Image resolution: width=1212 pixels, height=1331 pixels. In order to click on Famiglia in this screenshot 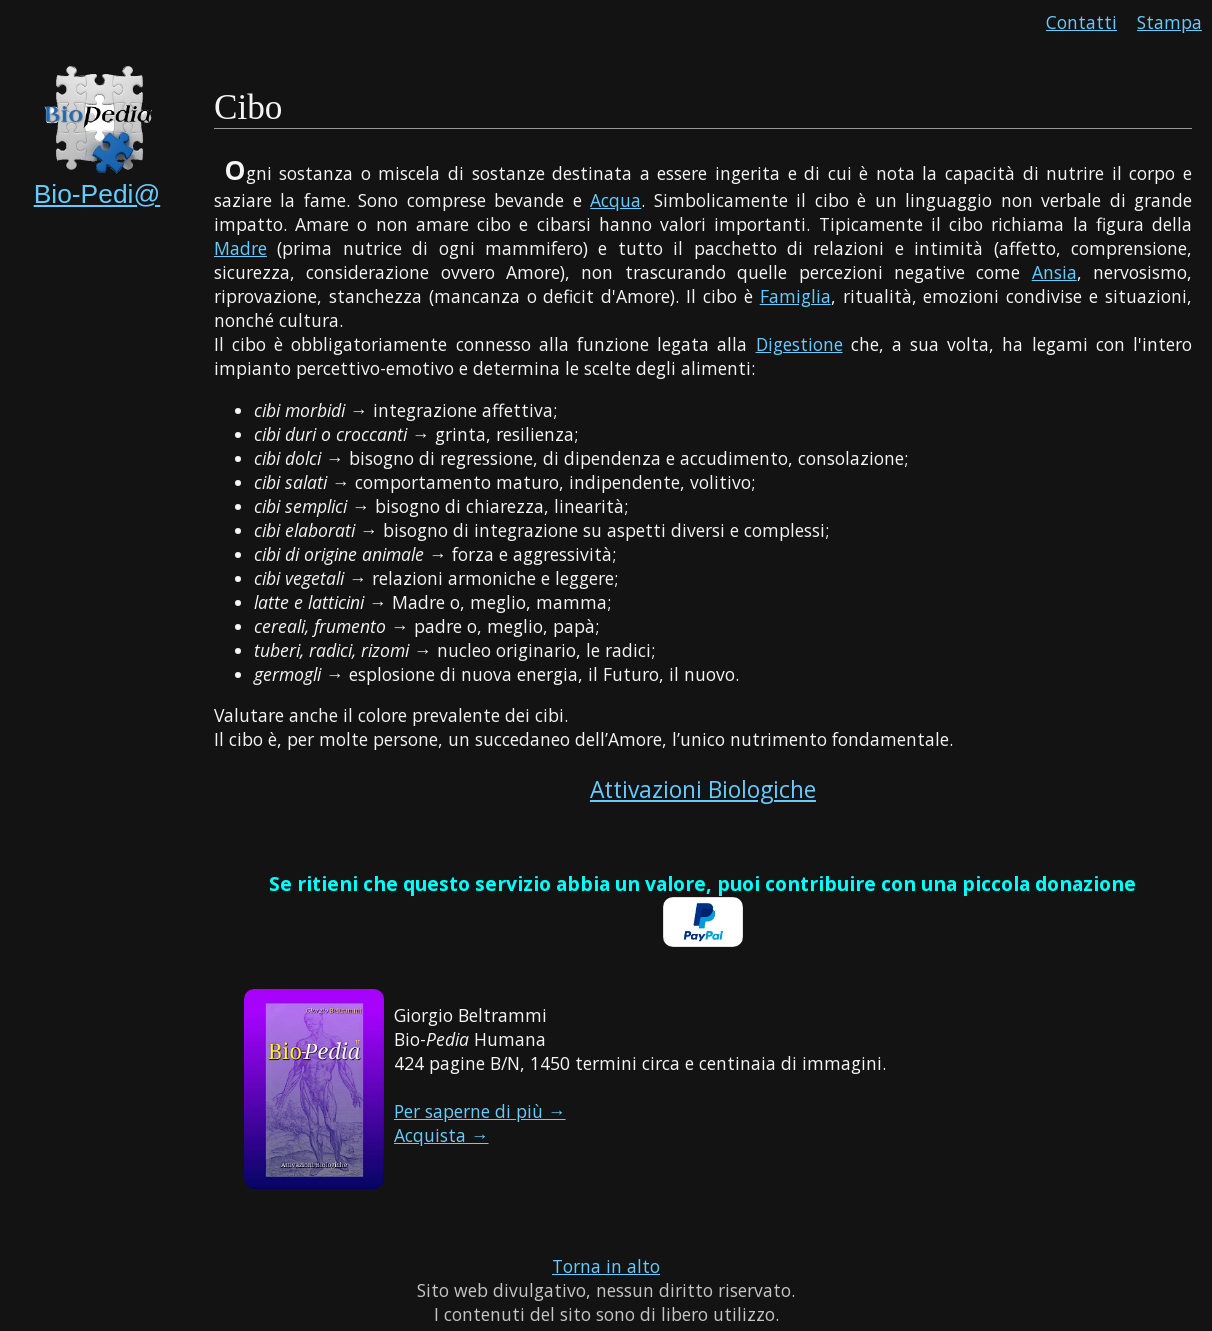, I will do `click(795, 296)`.